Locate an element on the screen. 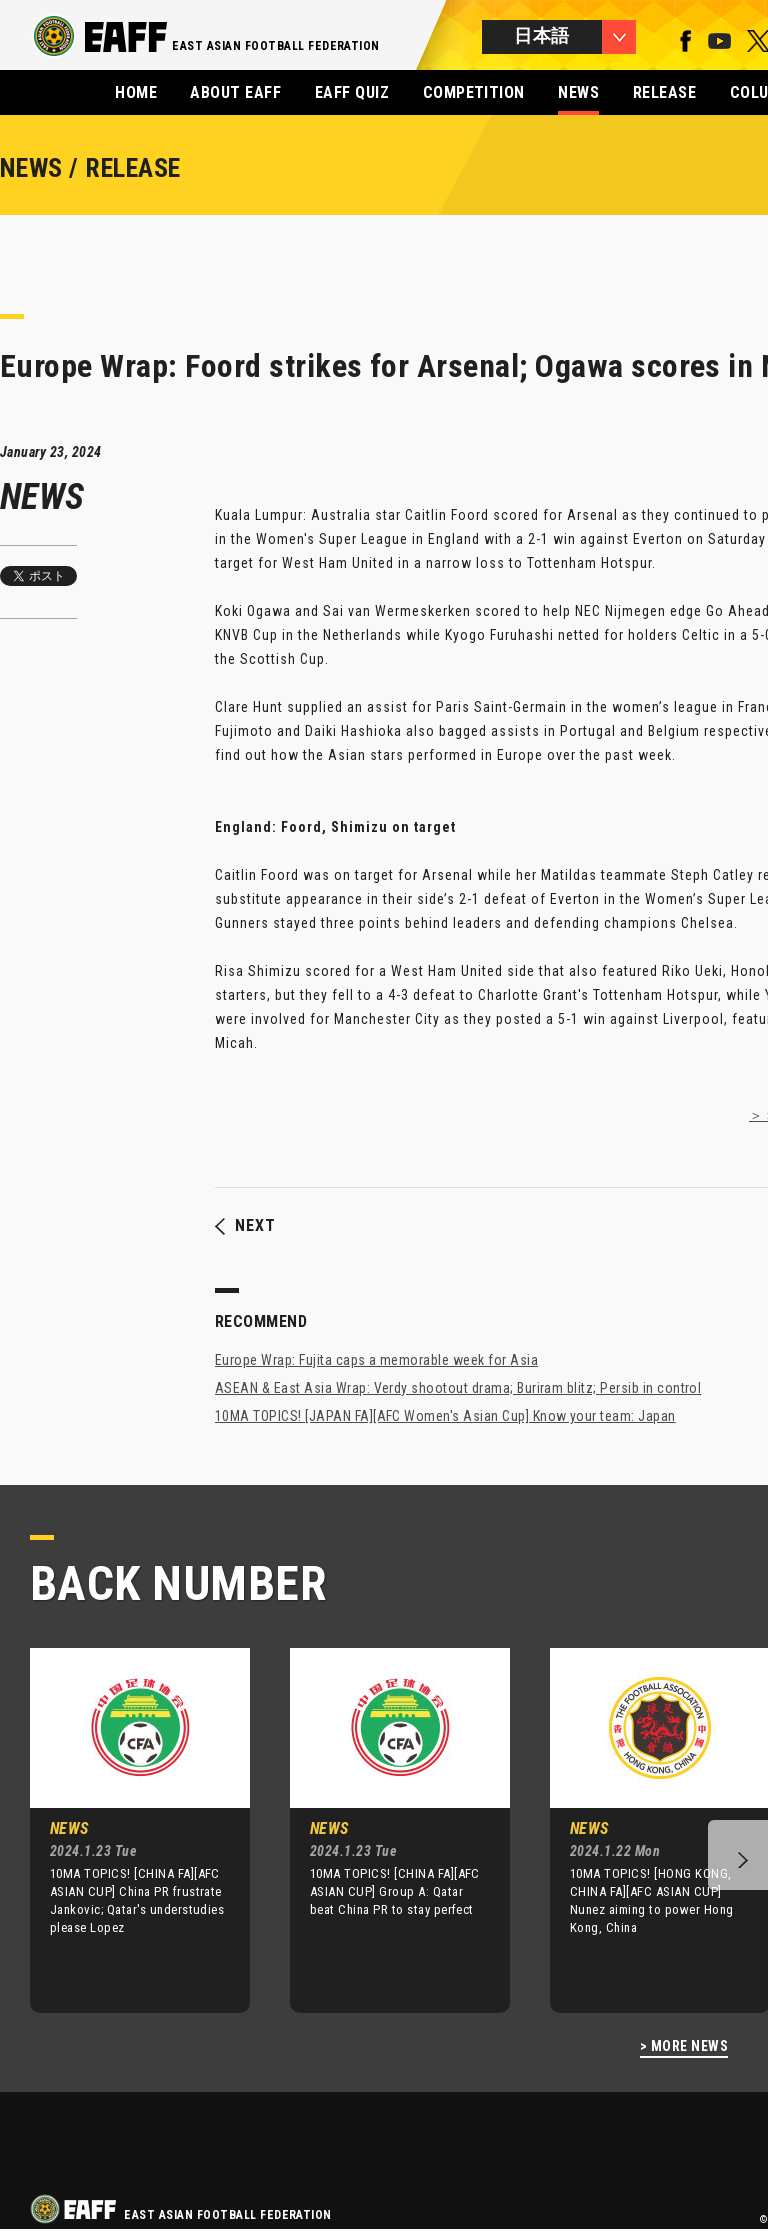  > MORE NEWS is located at coordinates (684, 2046).